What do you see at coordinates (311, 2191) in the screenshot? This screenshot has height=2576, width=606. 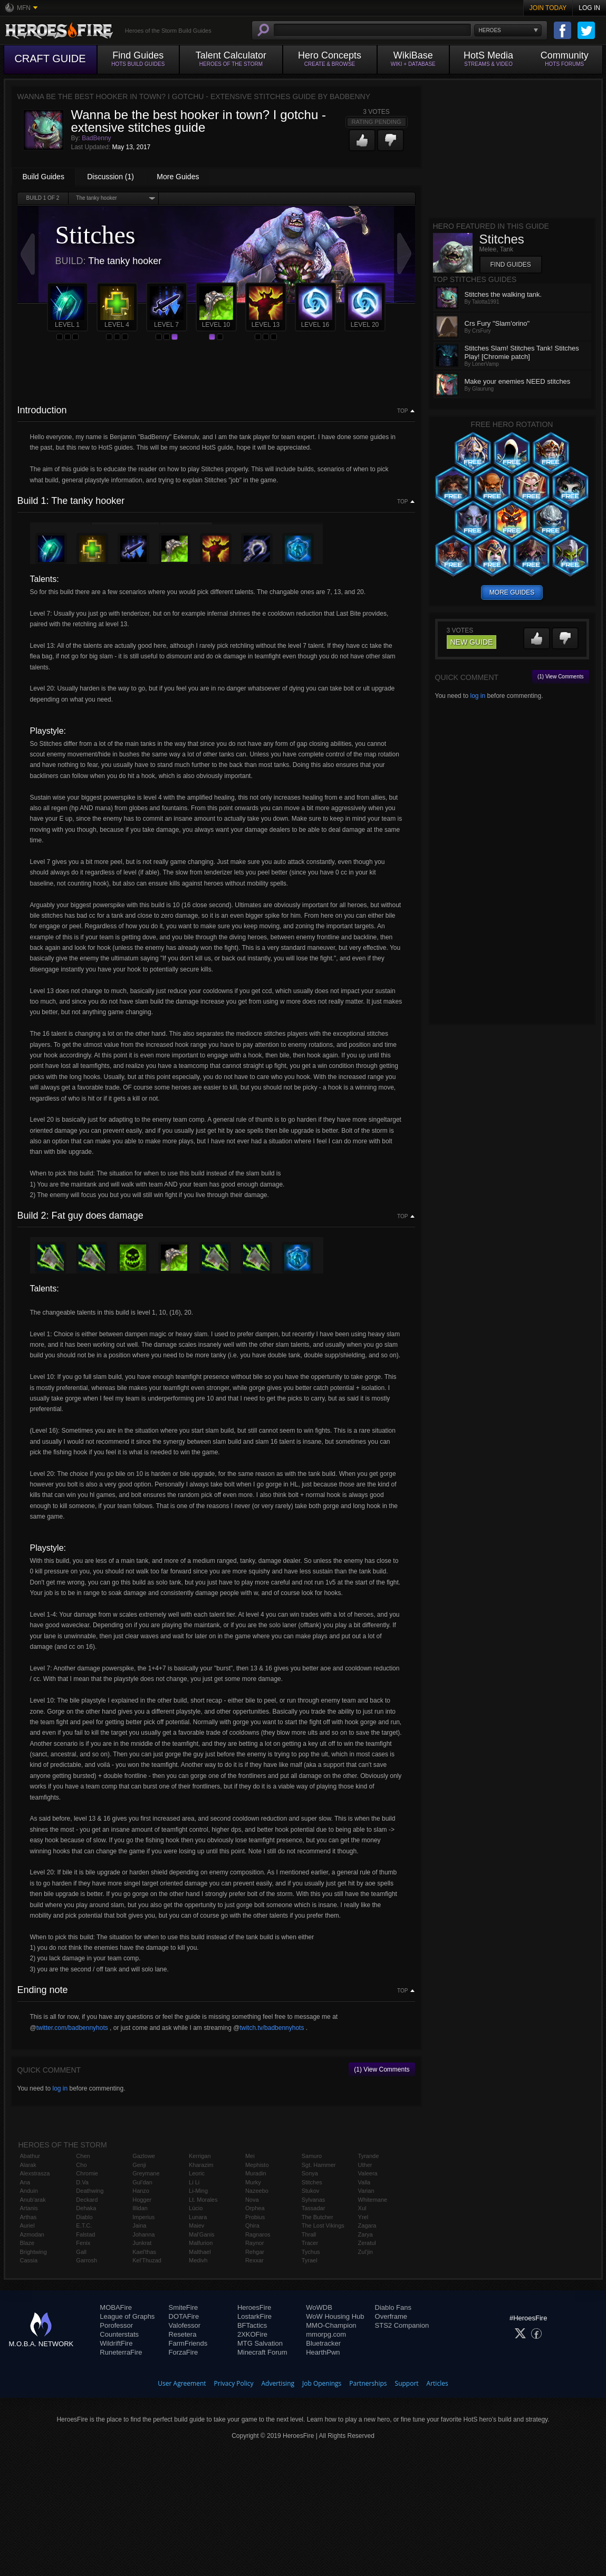 I see `Stukov` at bounding box center [311, 2191].